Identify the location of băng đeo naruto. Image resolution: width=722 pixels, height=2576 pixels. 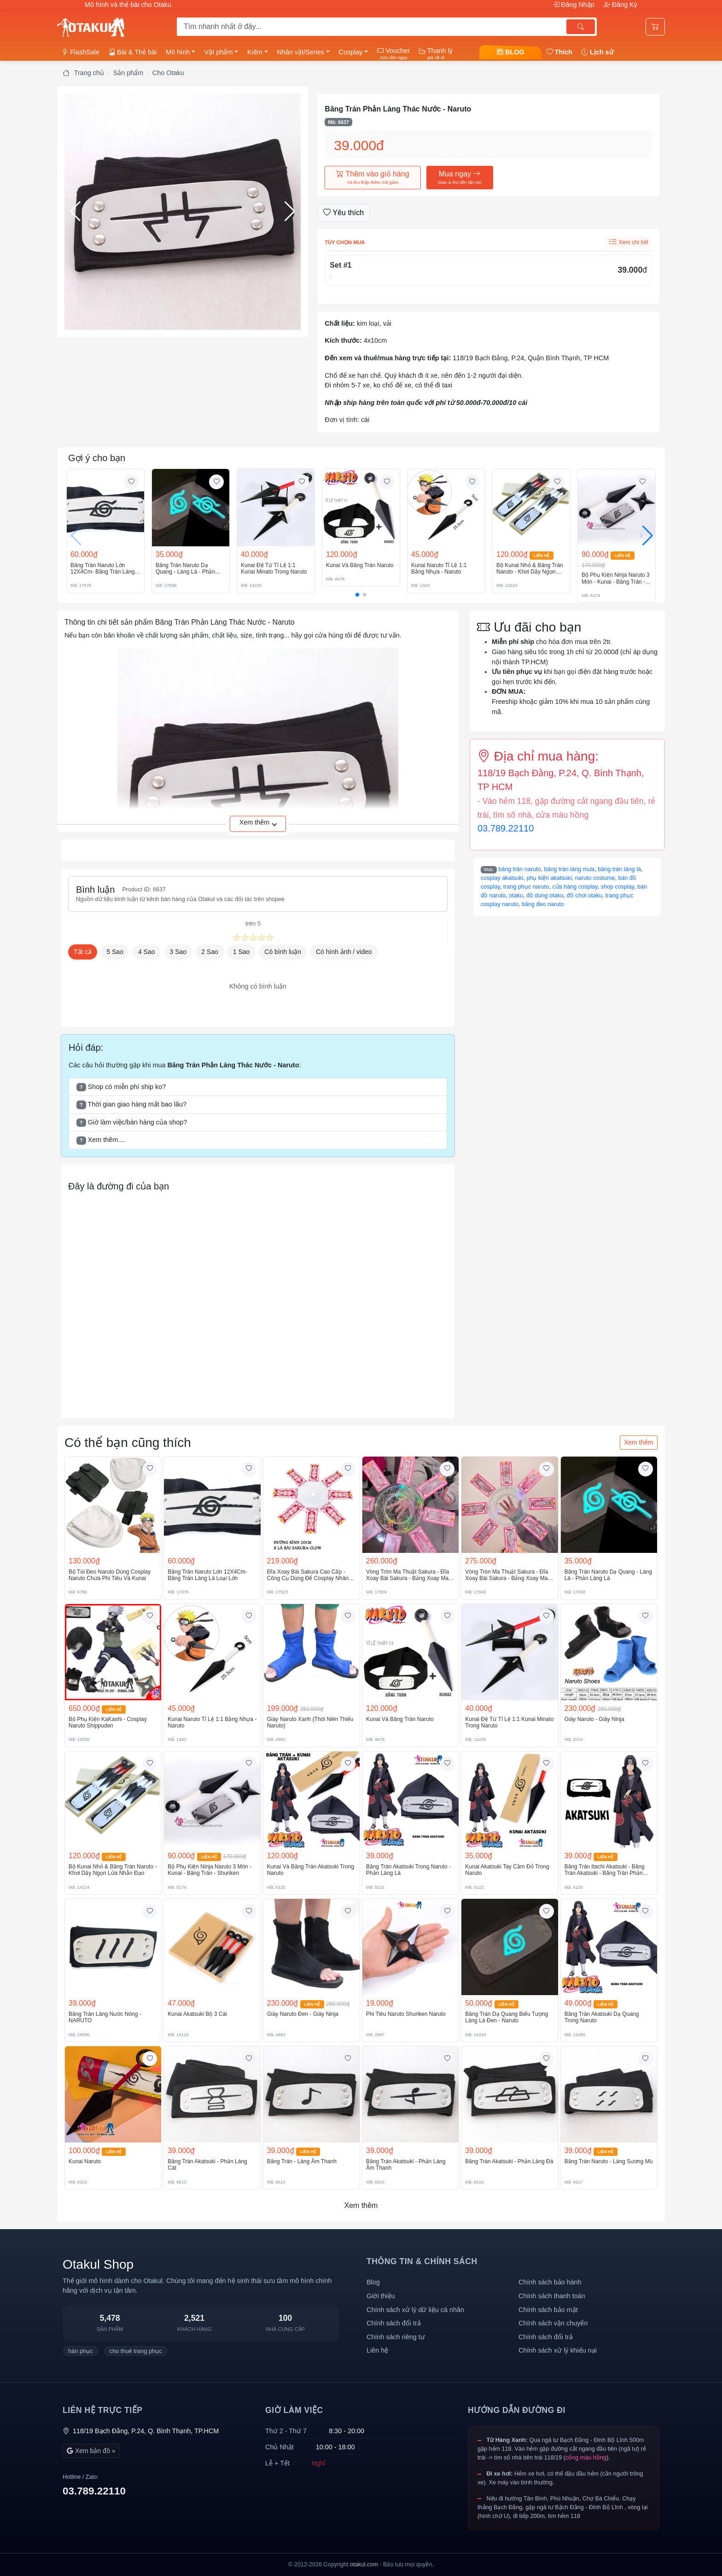
(543, 904).